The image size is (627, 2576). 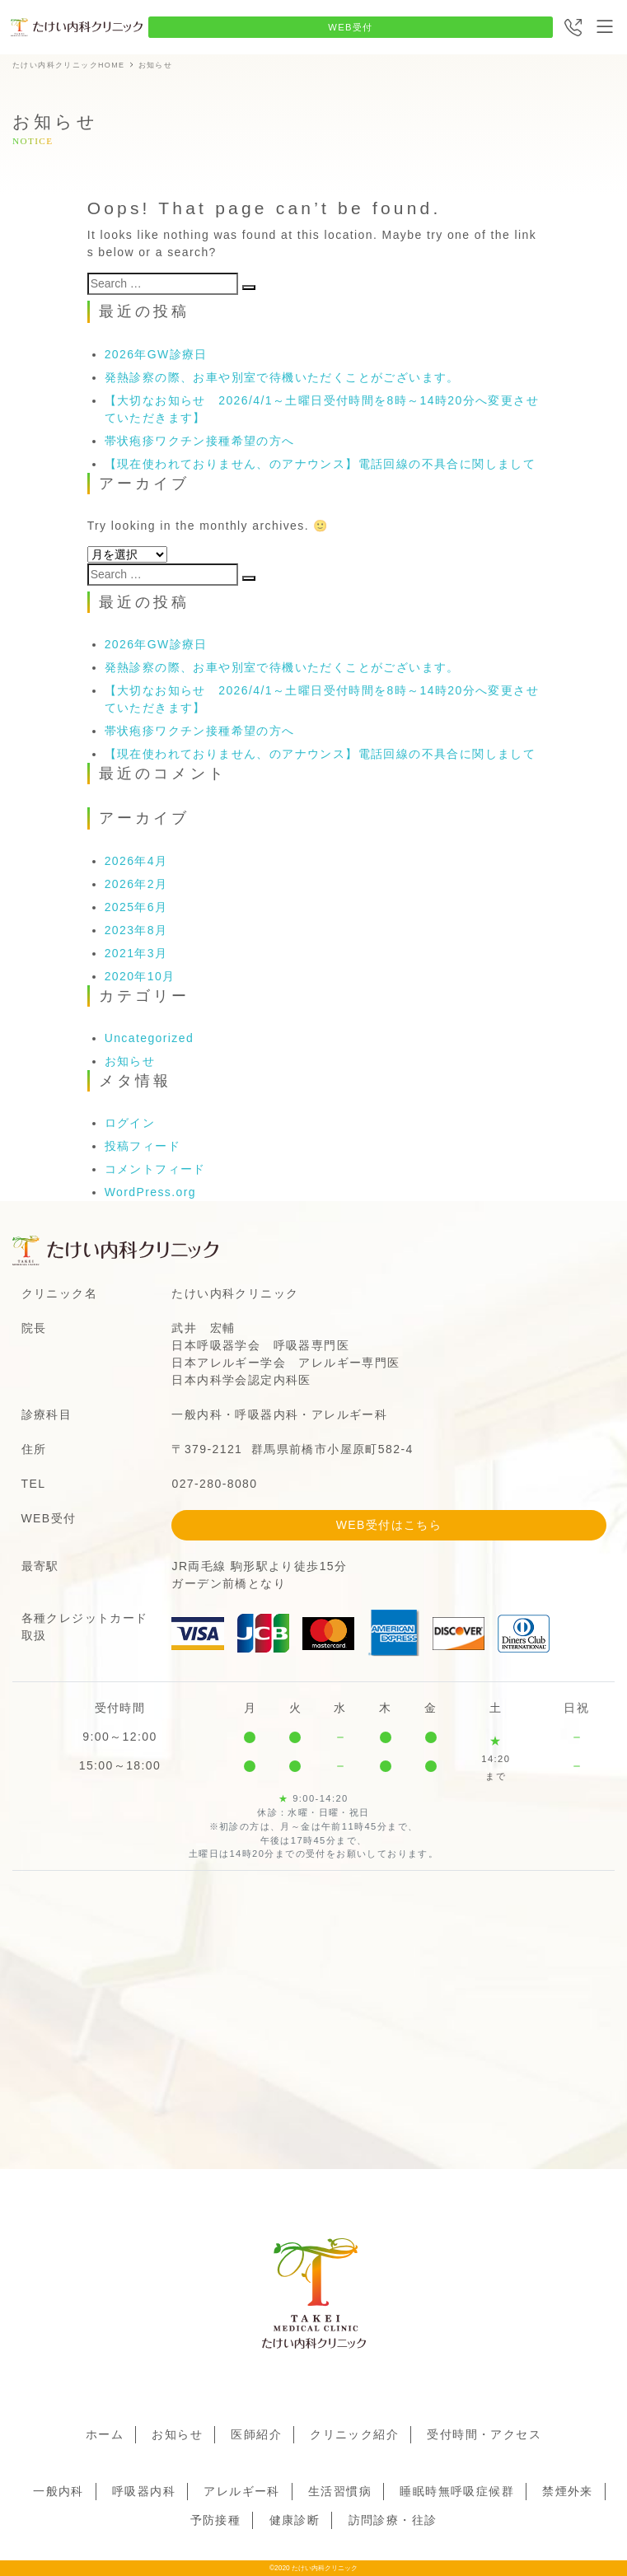 I want to click on WordPress.org, so click(x=150, y=1192).